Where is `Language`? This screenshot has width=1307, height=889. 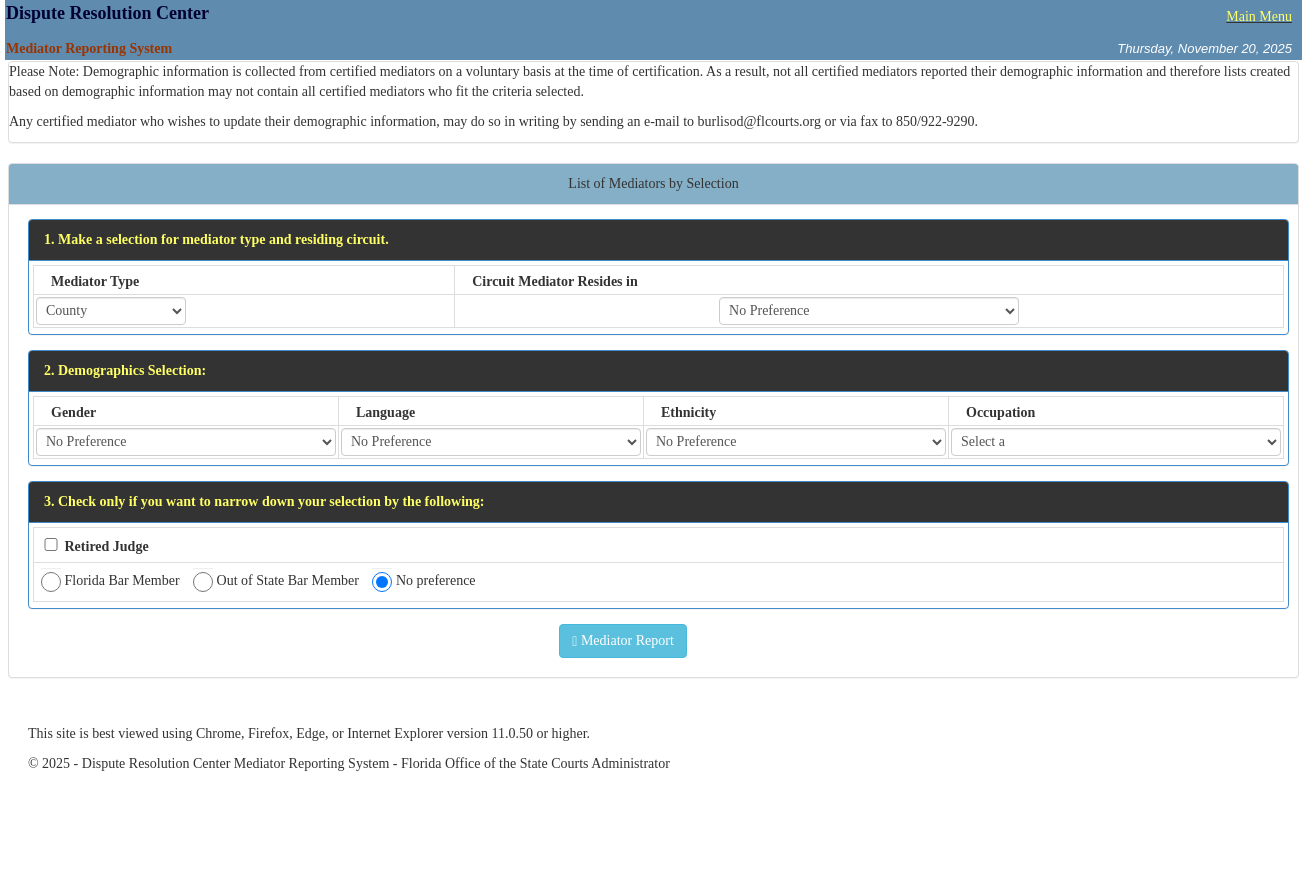
Language is located at coordinates (385, 412).